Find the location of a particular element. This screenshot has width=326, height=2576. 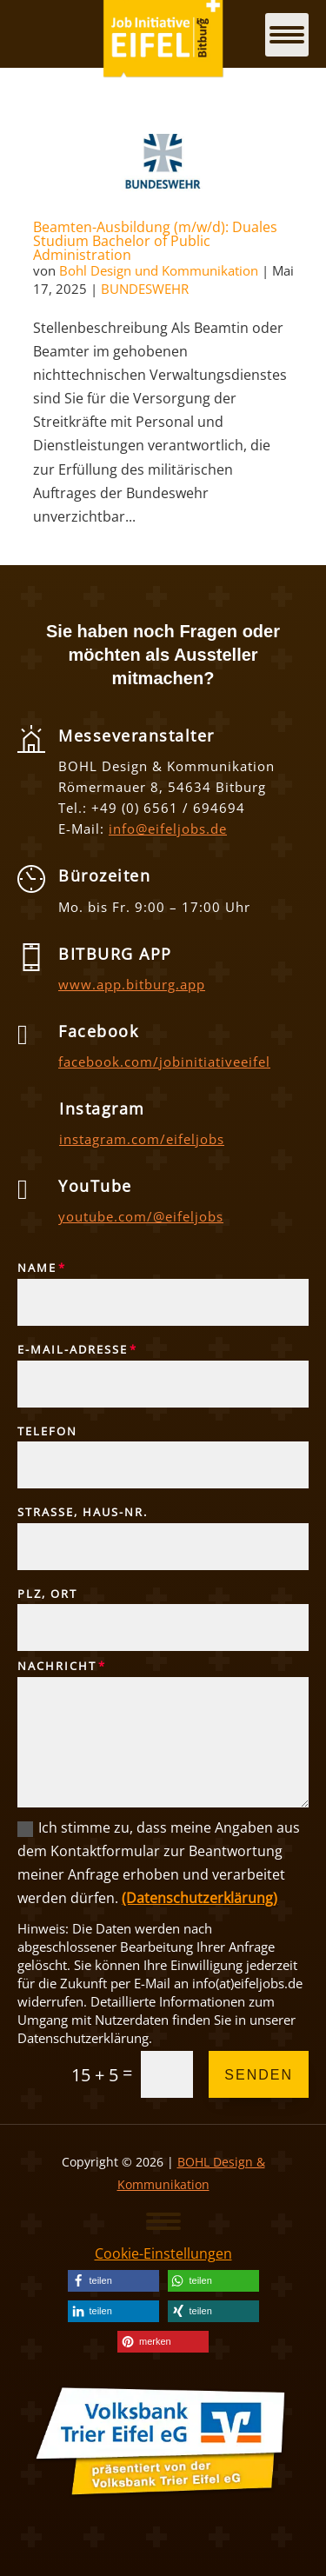

Name is located at coordinates (37, 1268).